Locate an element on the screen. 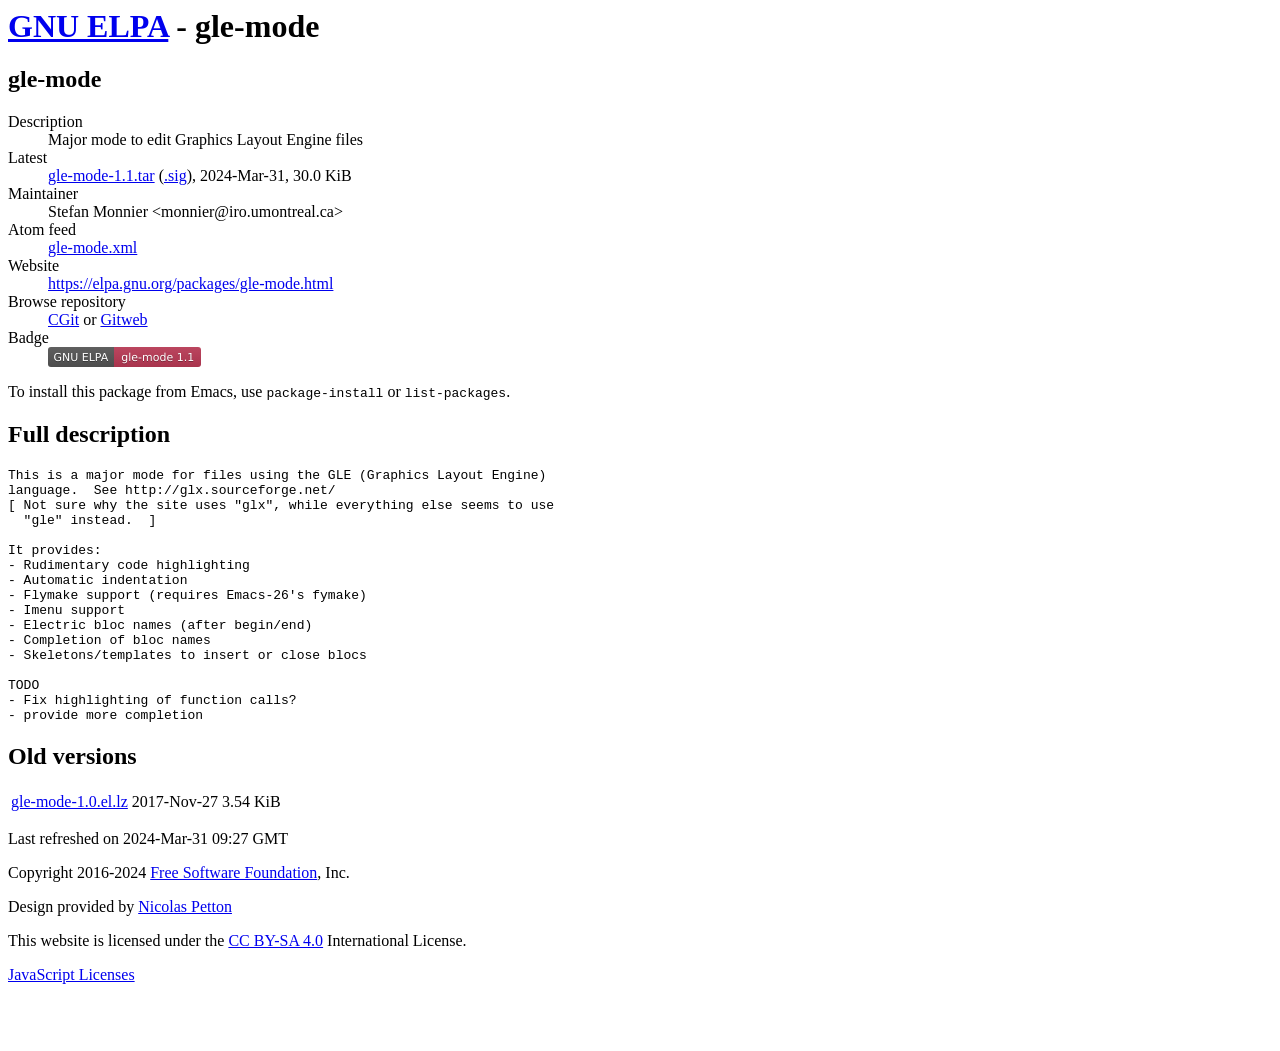 The width and height of the screenshot is (1280, 1051). CC BY-SA 4.0 is located at coordinates (275, 991).